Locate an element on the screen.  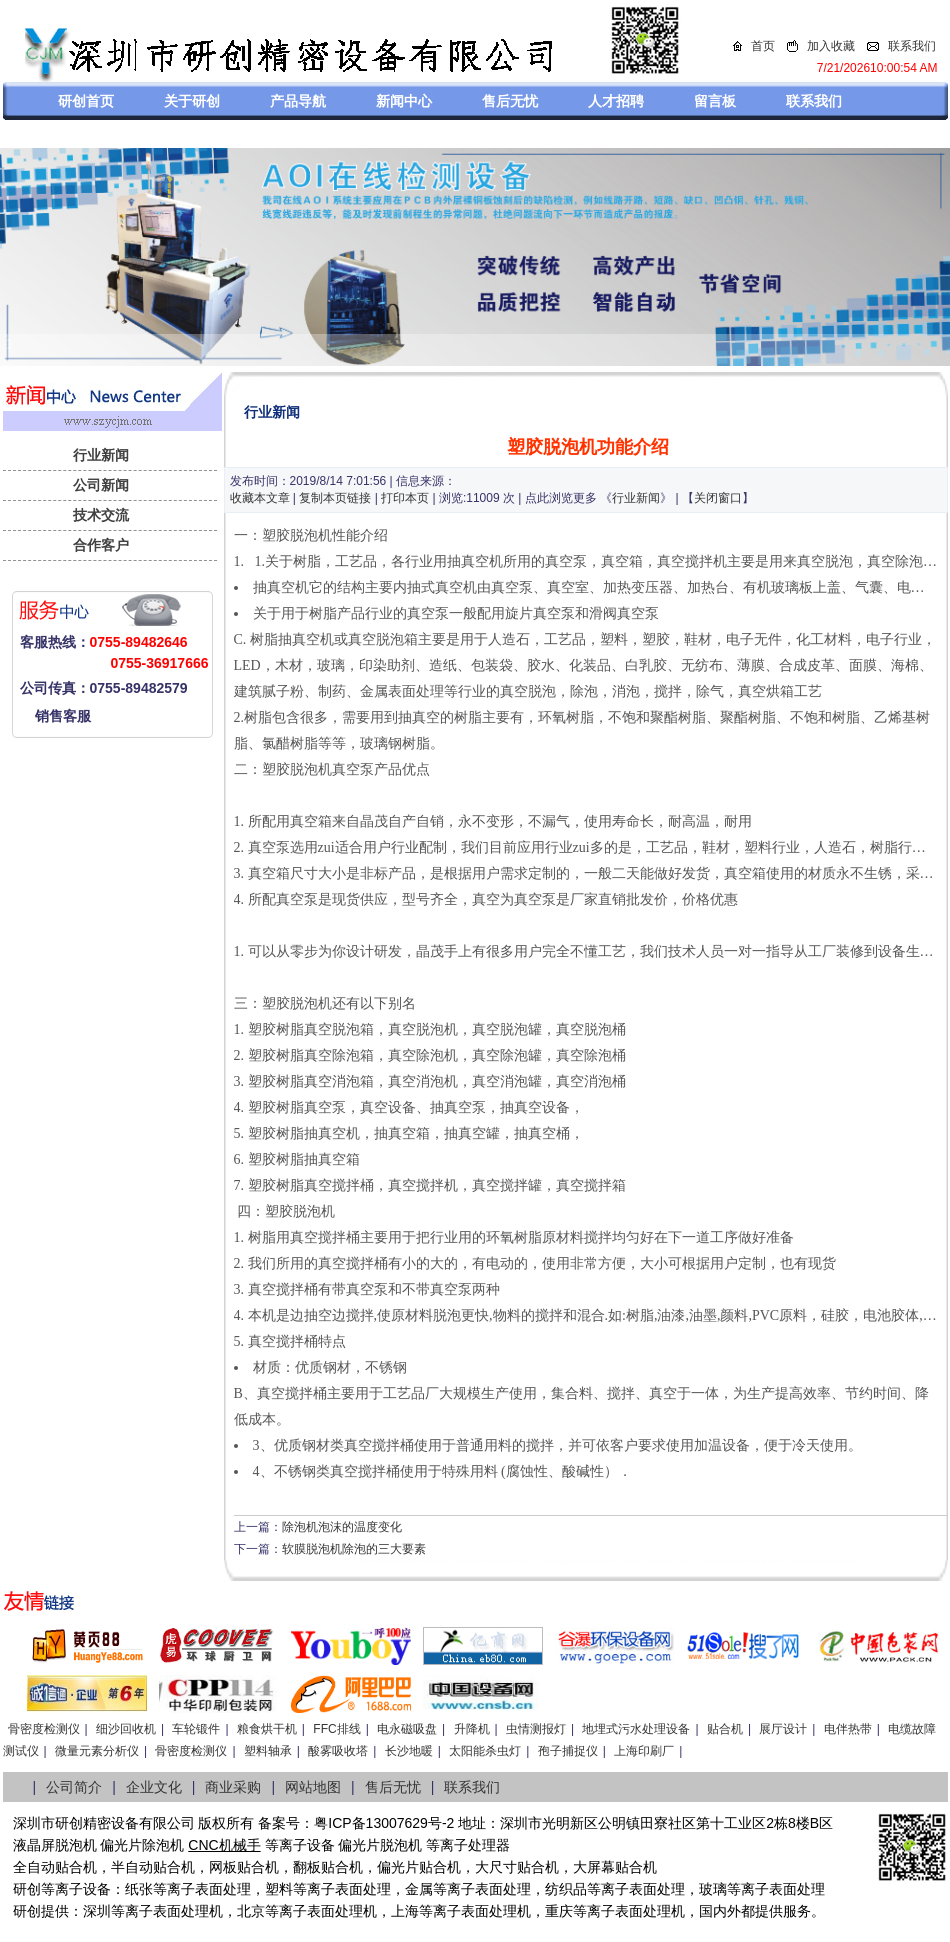
留言板 is located at coordinates (715, 101).